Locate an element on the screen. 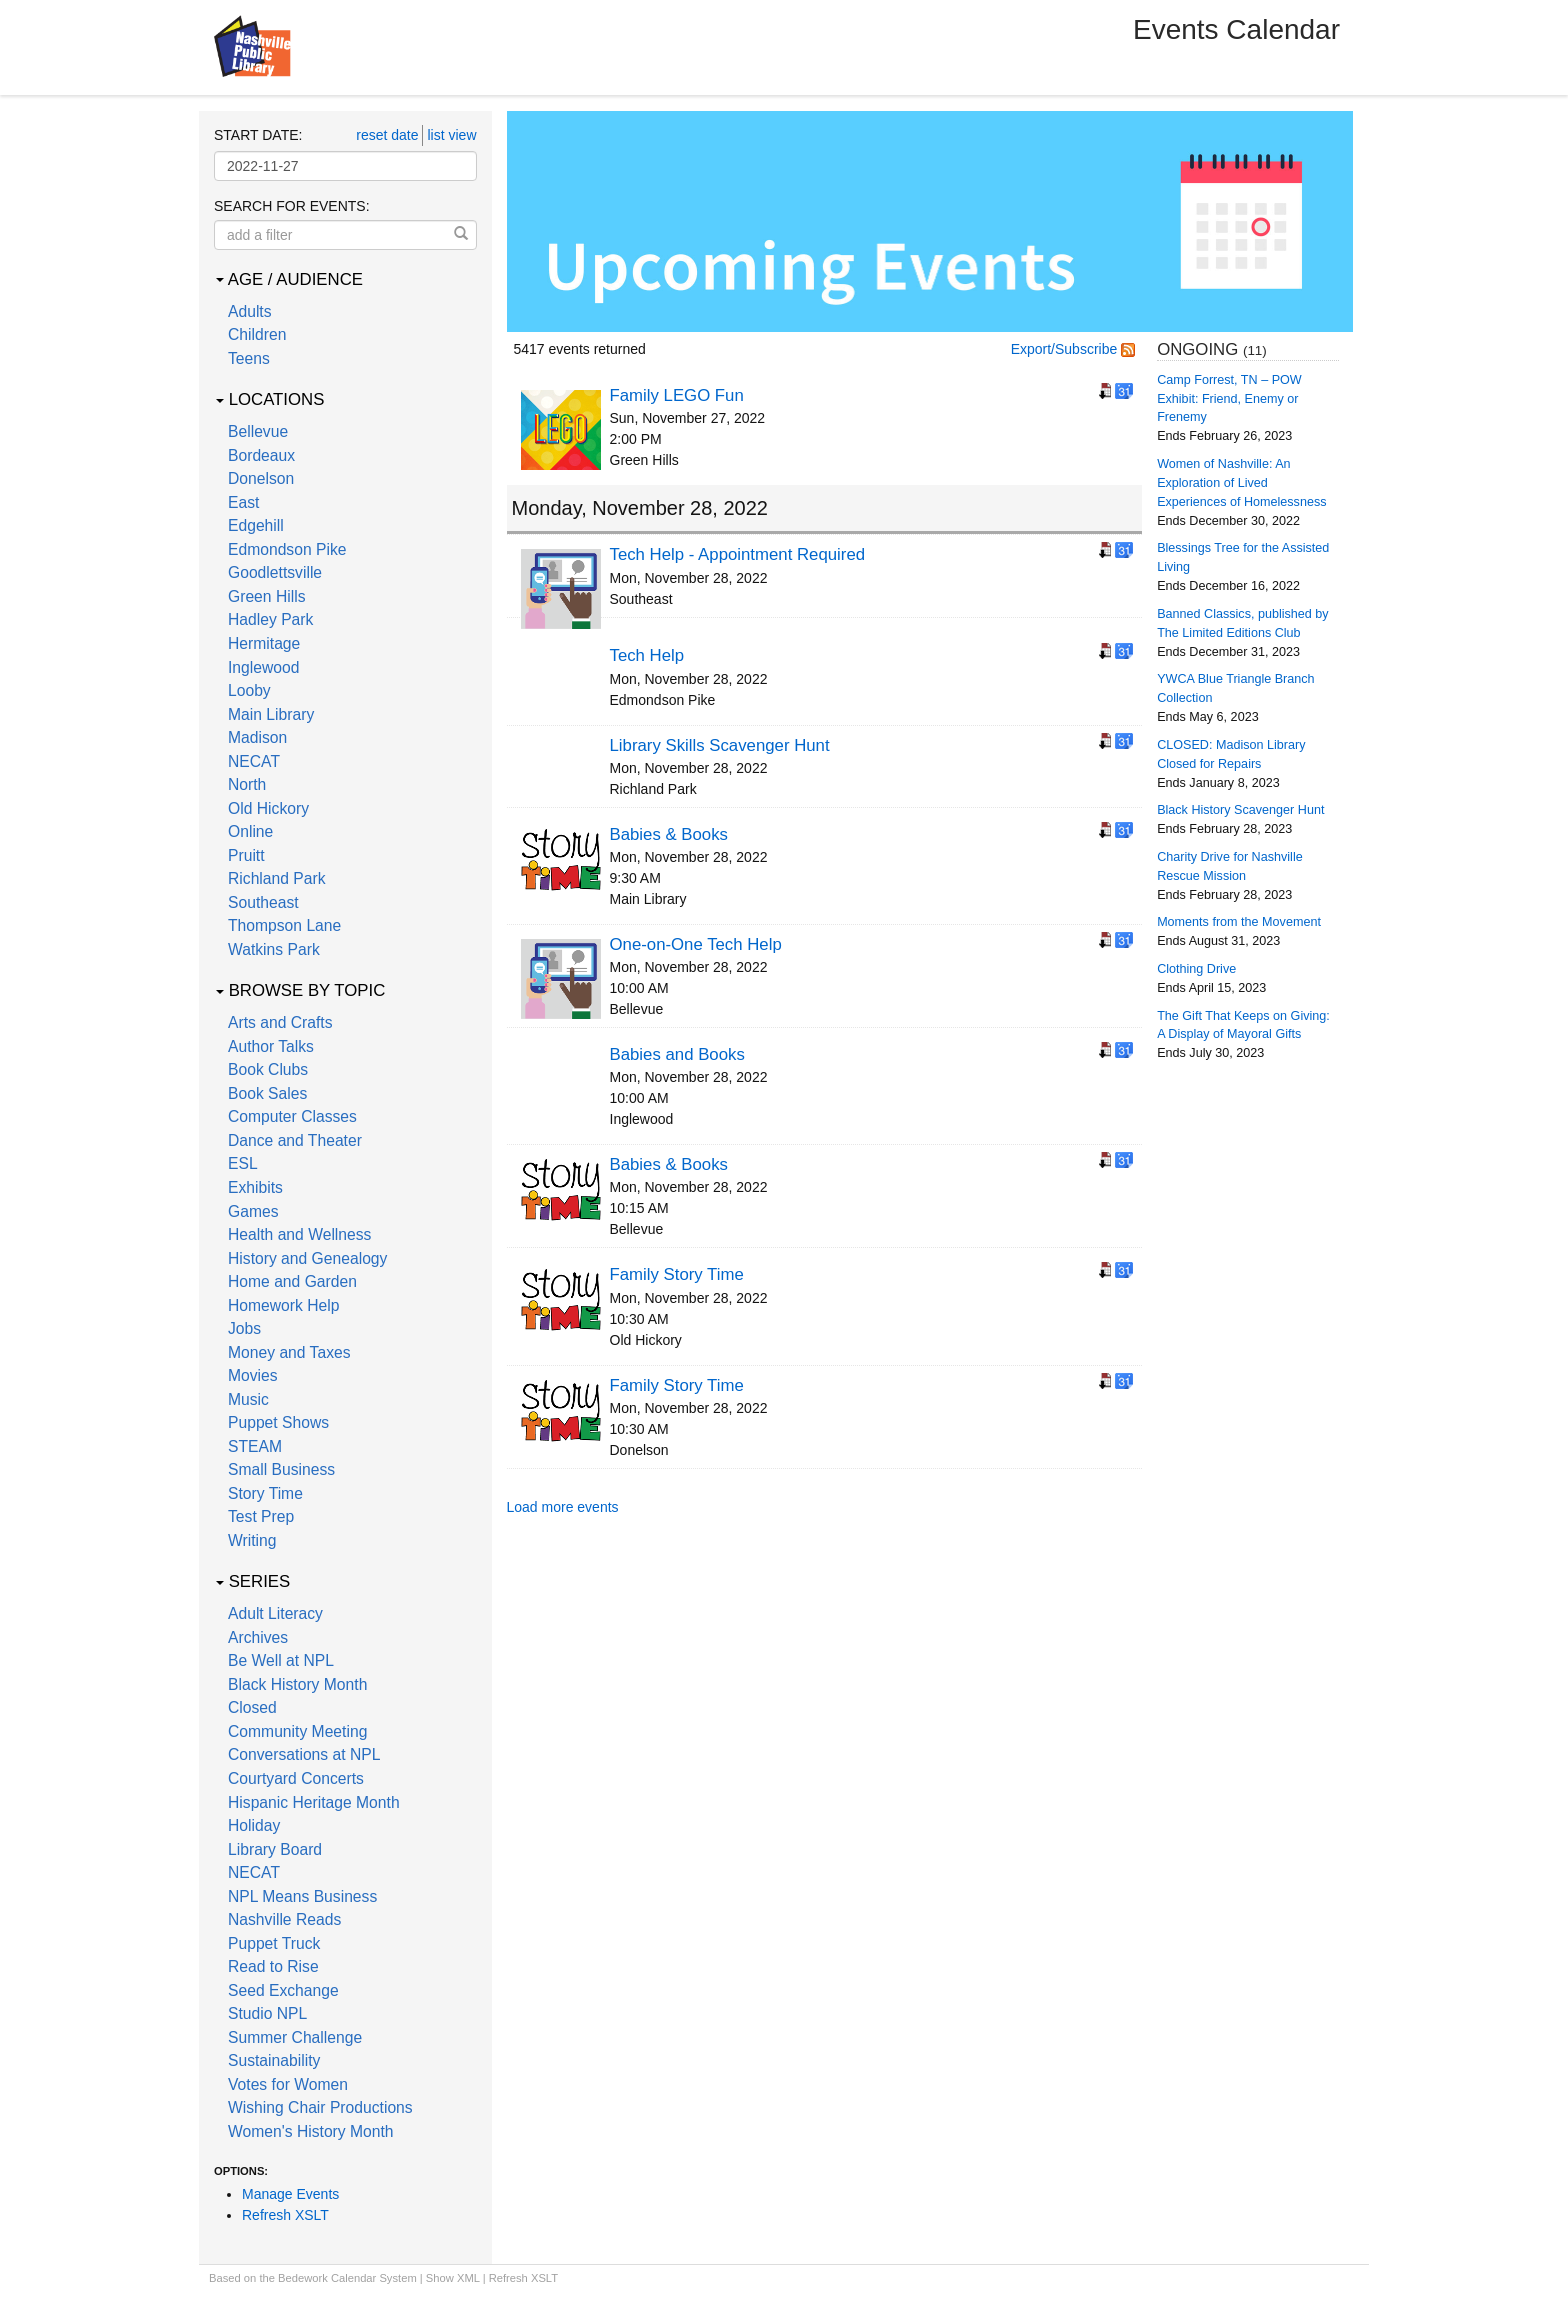  Library Skills Scavenger Hunt is located at coordinates (720, 745).